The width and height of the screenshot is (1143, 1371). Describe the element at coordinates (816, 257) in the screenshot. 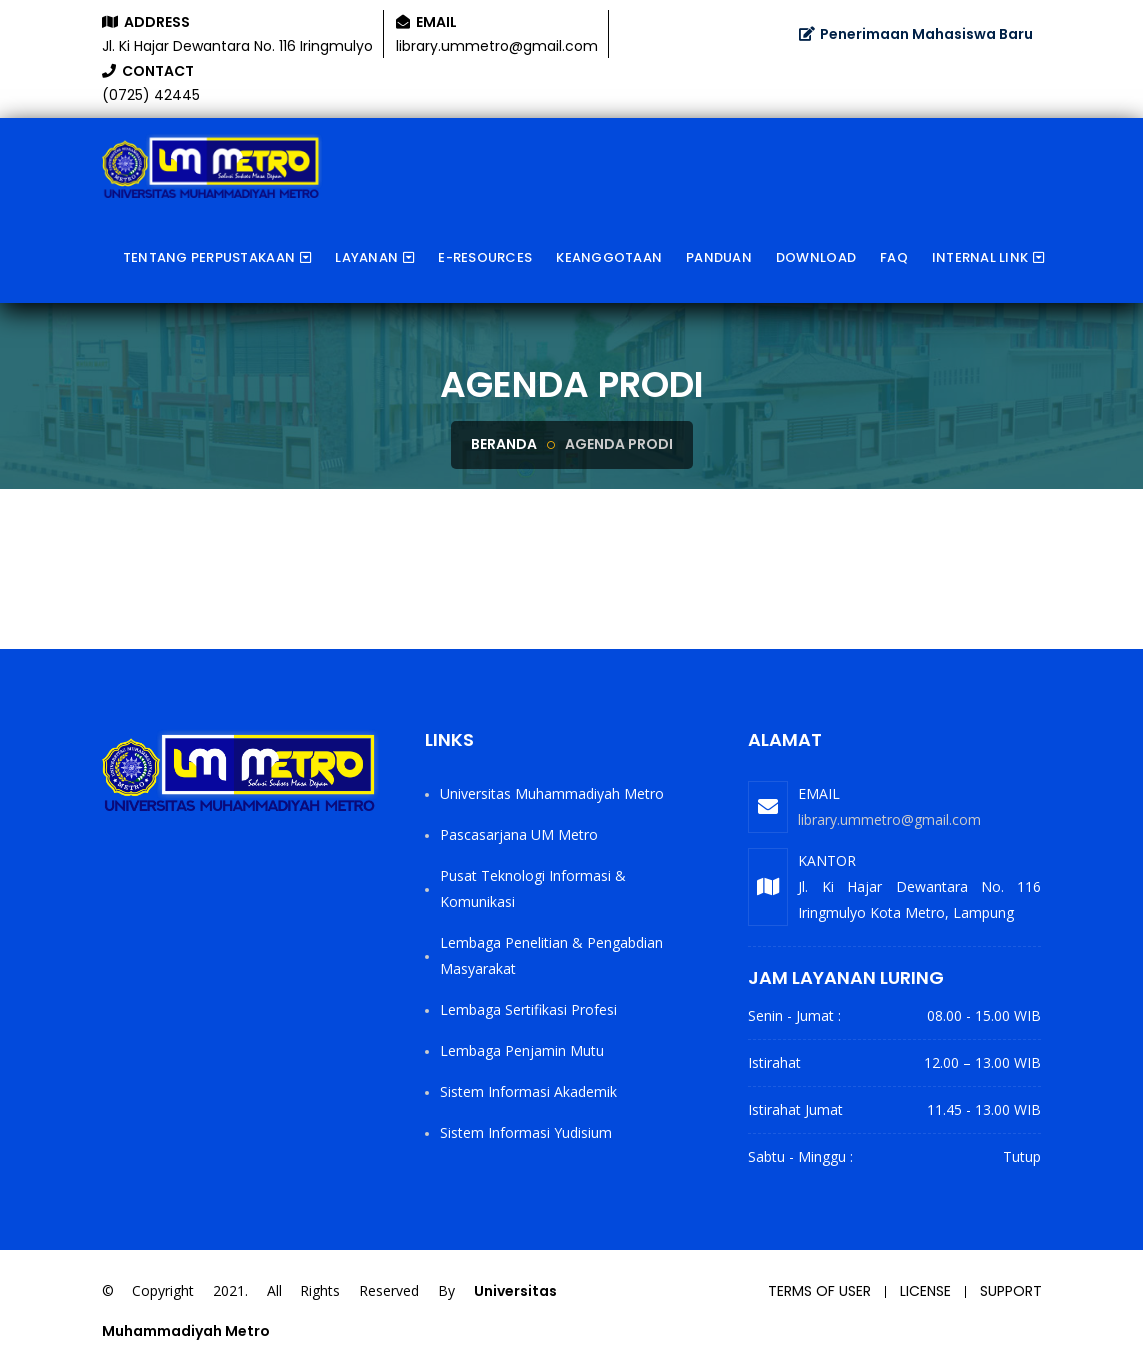

I see `Download` at that location.